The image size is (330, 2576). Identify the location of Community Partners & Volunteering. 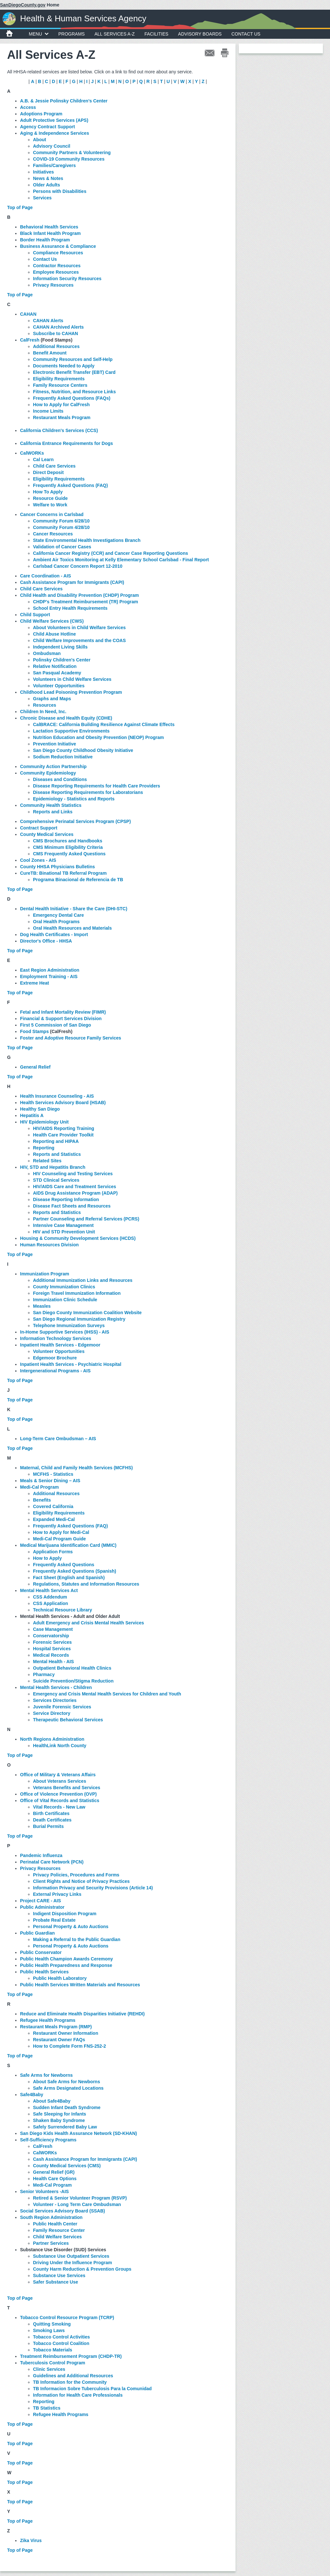
(72, 152).